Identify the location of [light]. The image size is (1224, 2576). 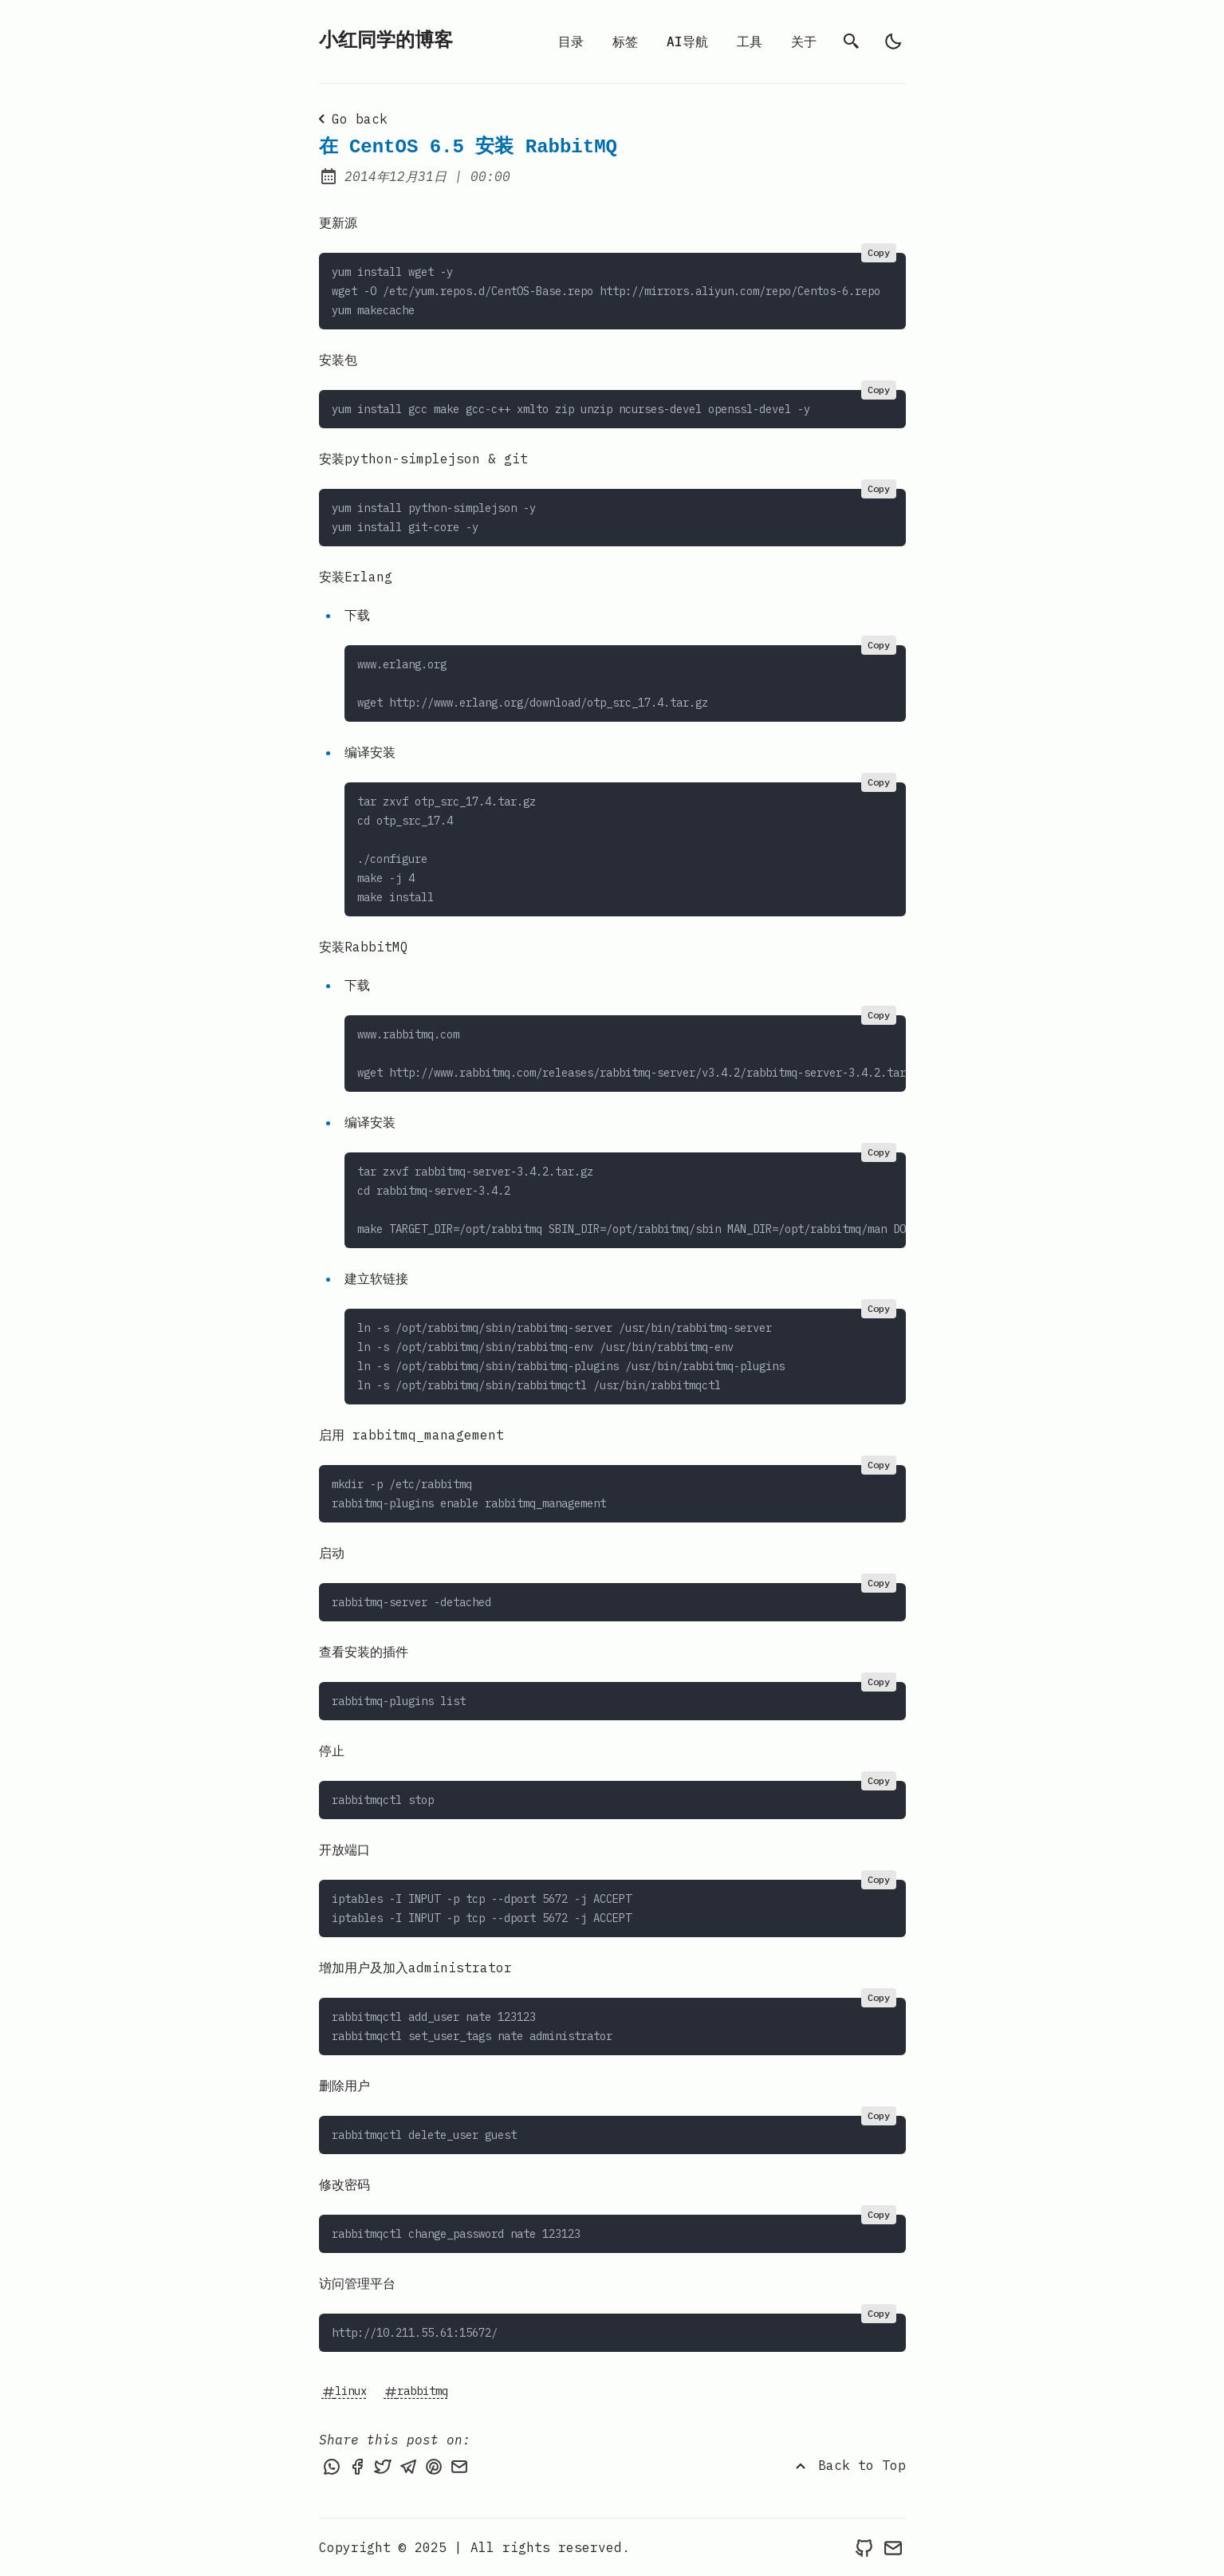
(893, 41).